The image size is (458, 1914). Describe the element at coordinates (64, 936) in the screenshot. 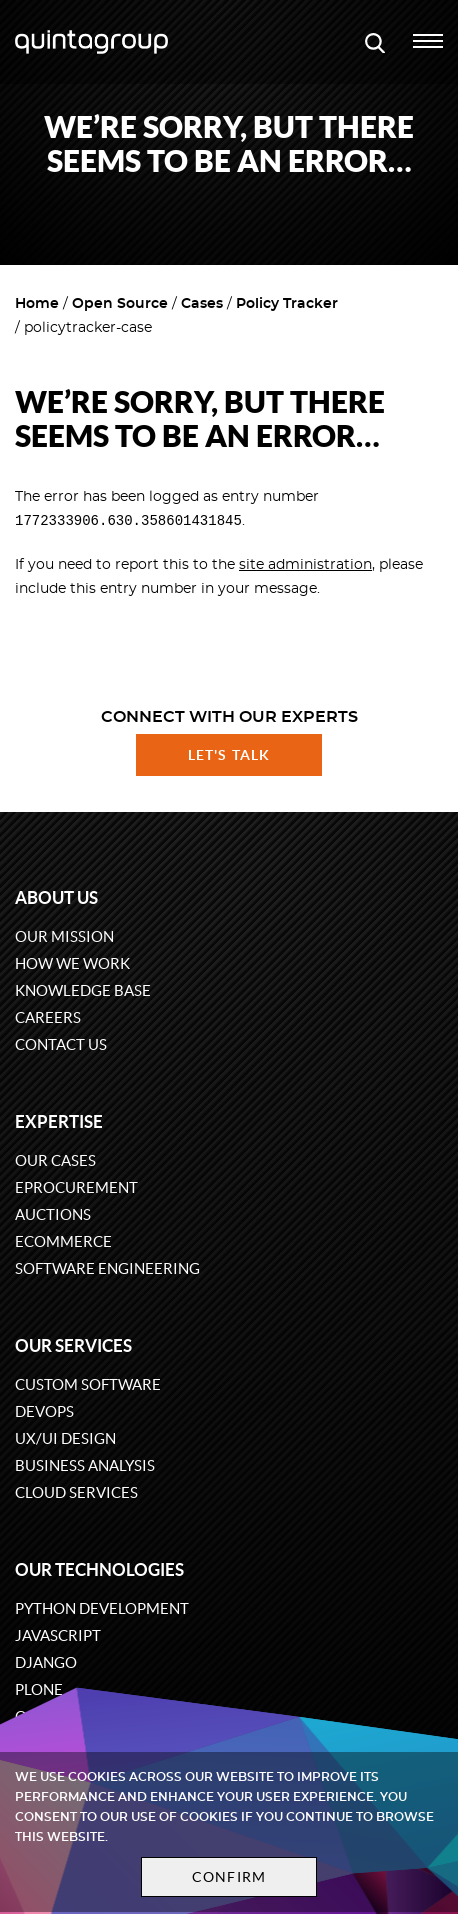

I see `Our mission` at that location.